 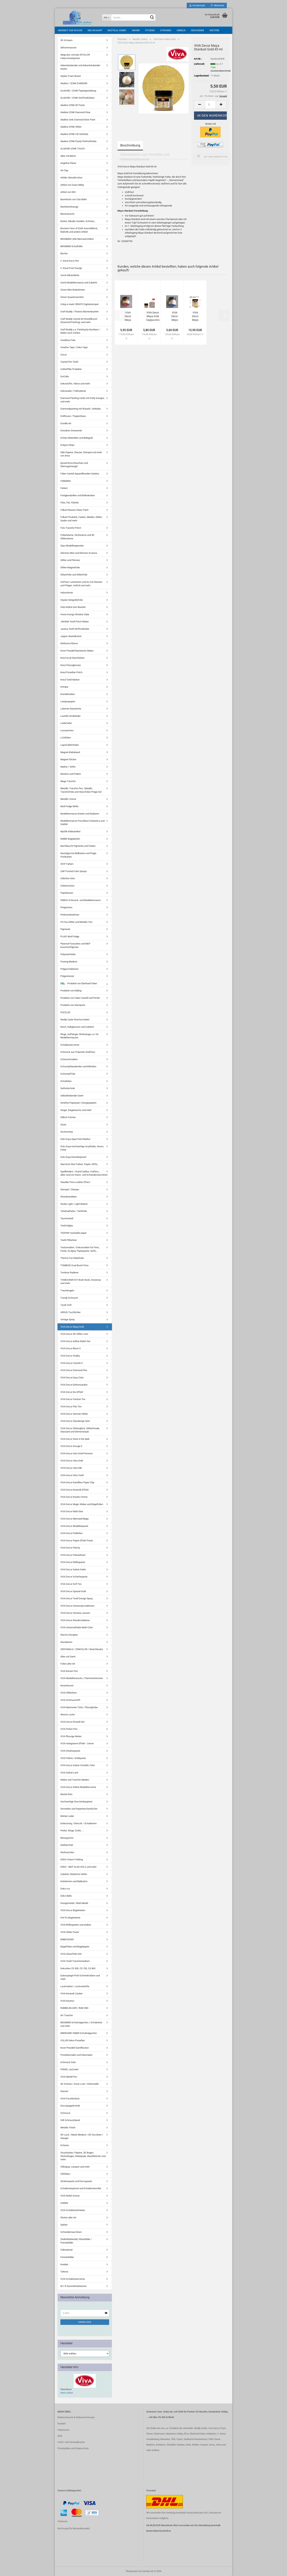 I want to click on C. Kreul Frost Design, so click(x=71, y=268).